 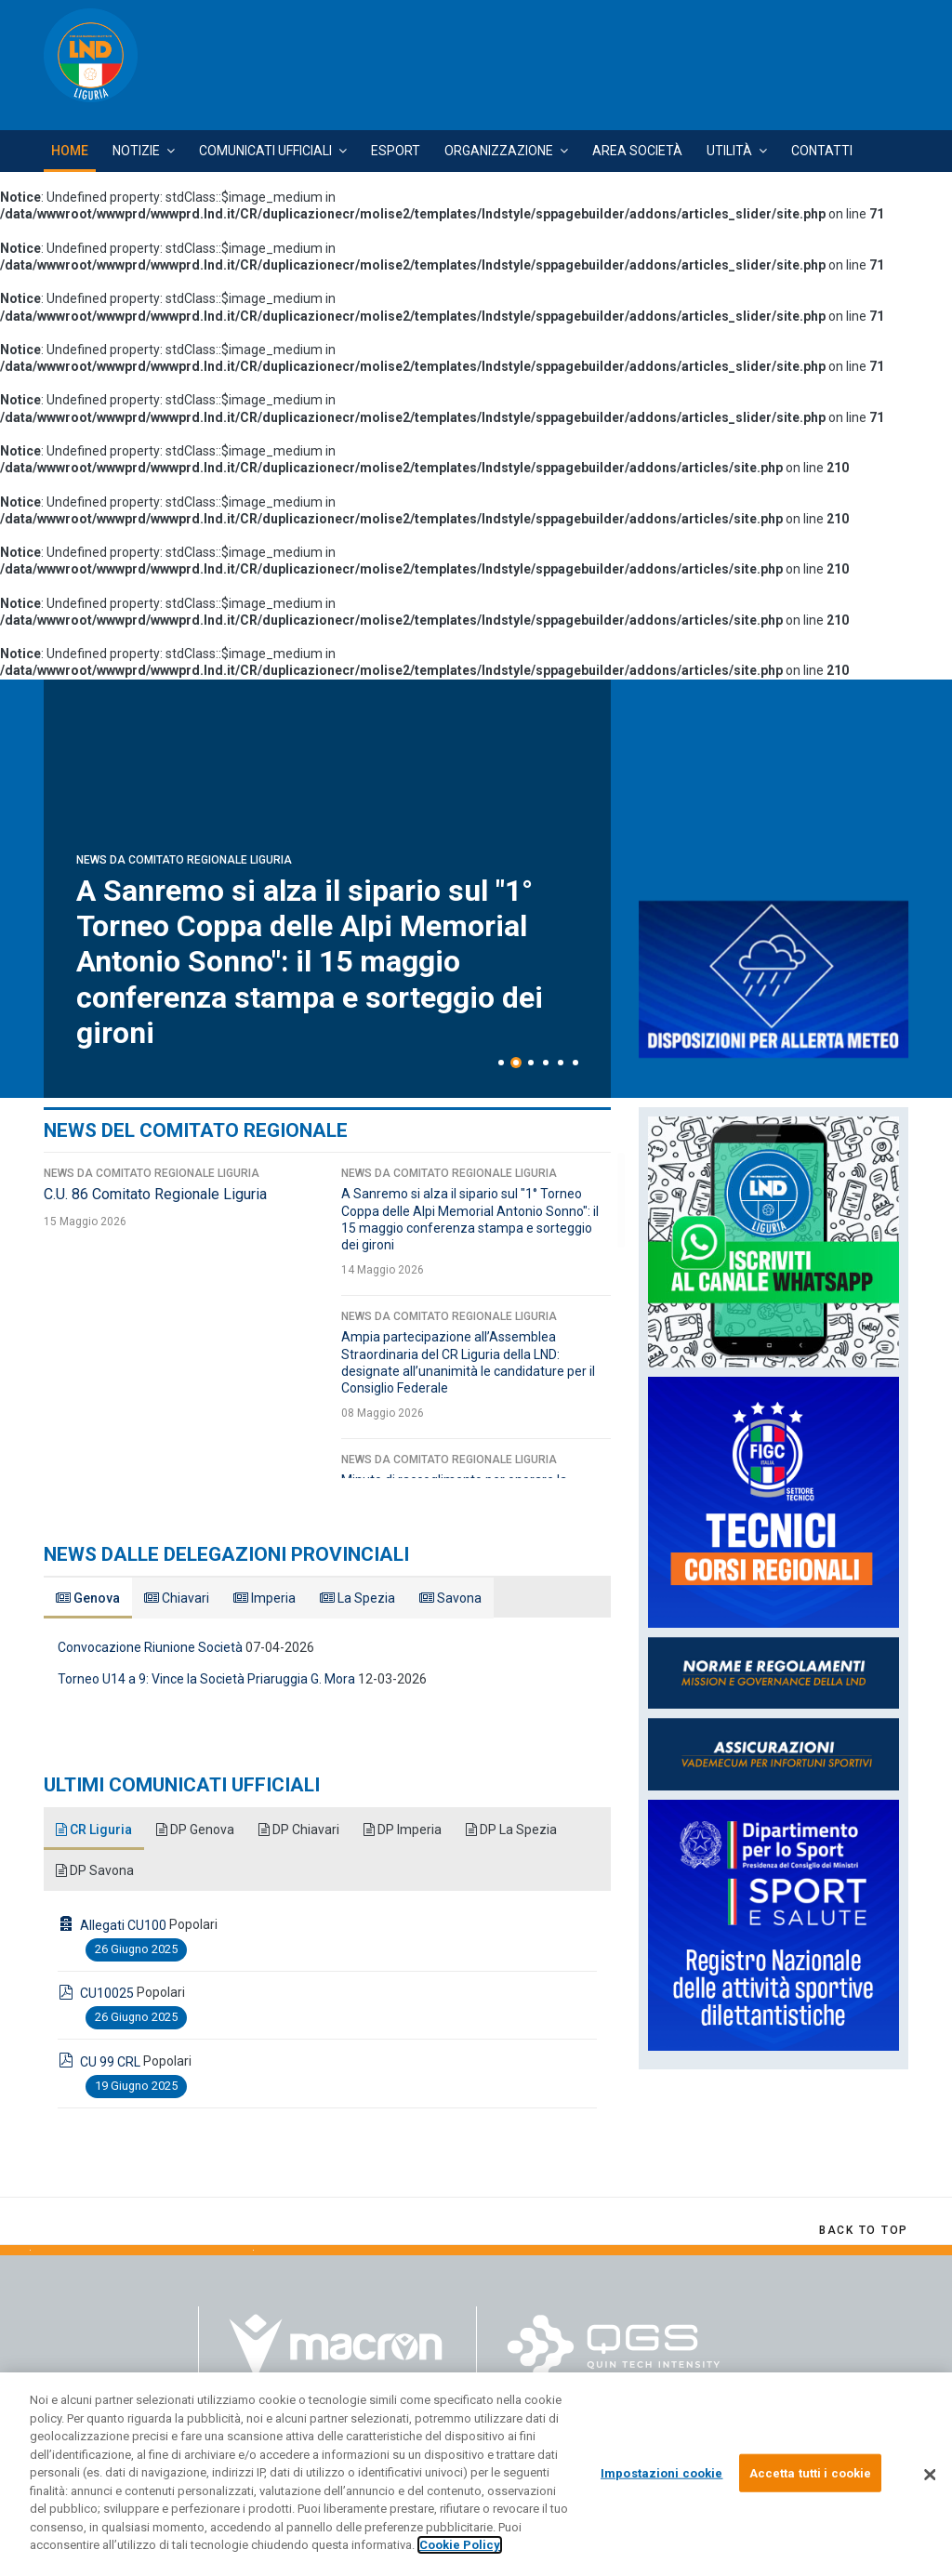 What do you see at coordinates (206, 1678) in the screenshot?
I see `Torneo U14 a 9: Vince la Società Priaruggia G. Mora` at bounding box center [206, 1678].